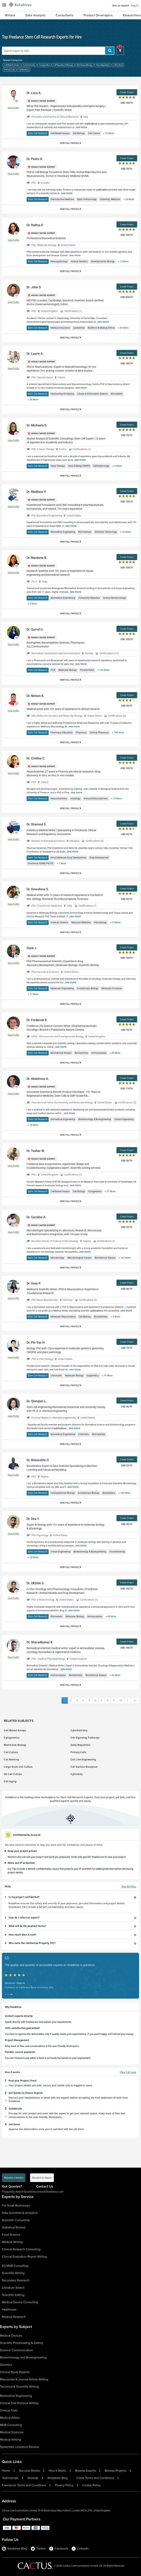 The width and height of the screenshot is (141, 2576). Describe the element at coordinates (62, 199) in the screenshot. I see `Reproductive Medicine` at that location.